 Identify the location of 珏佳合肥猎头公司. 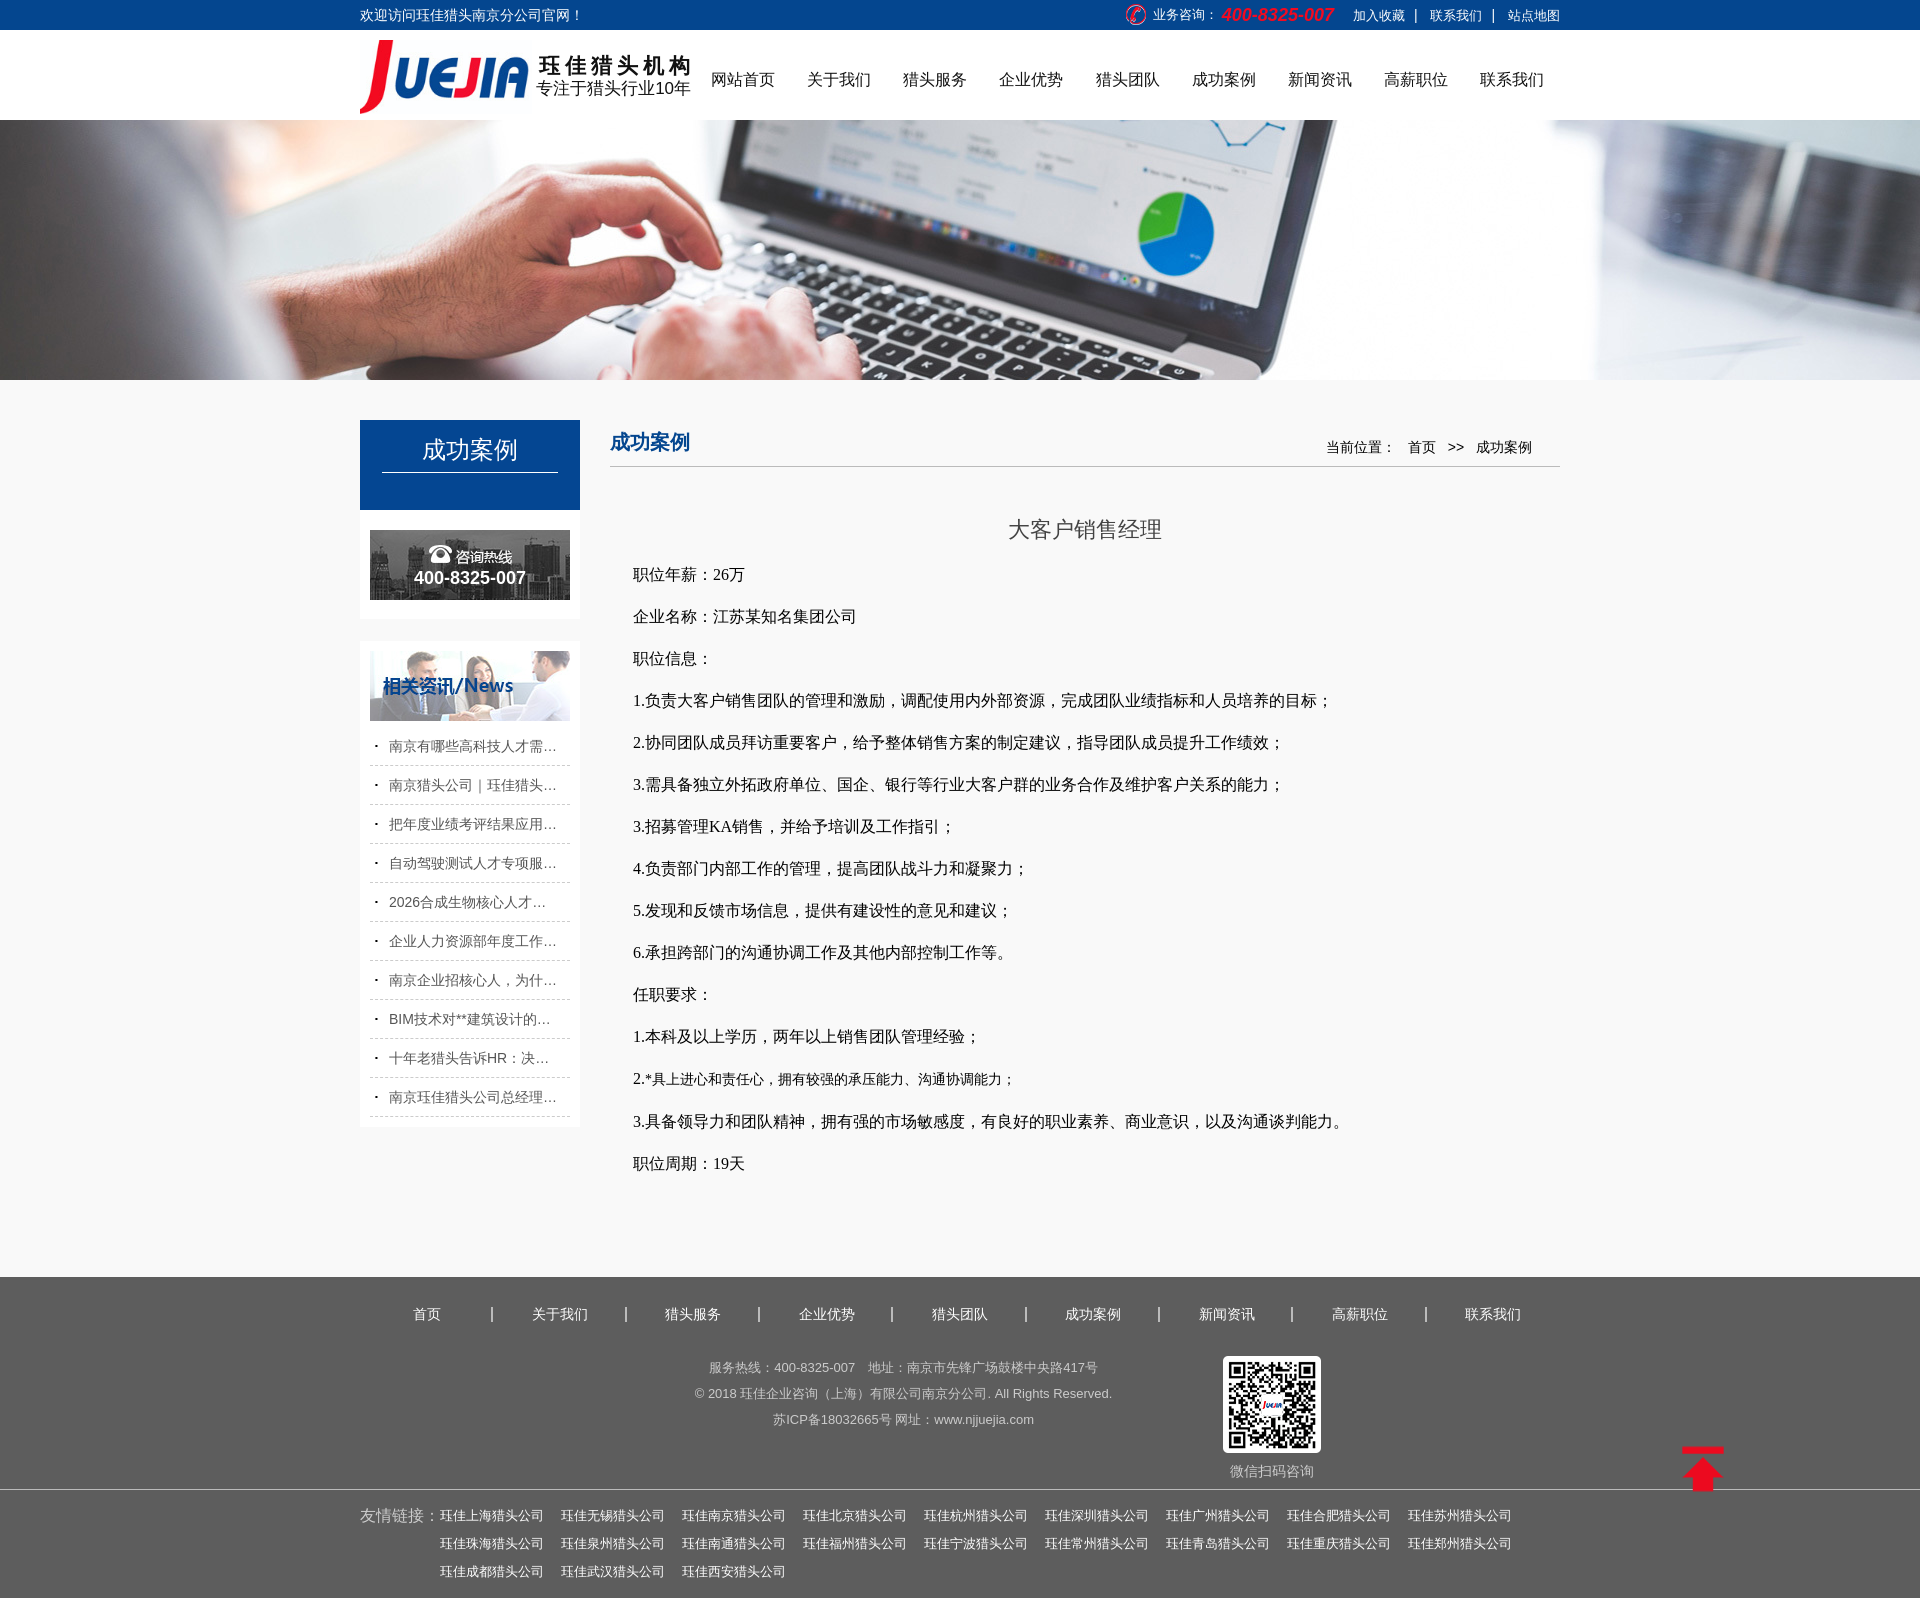
(1339, 1515).